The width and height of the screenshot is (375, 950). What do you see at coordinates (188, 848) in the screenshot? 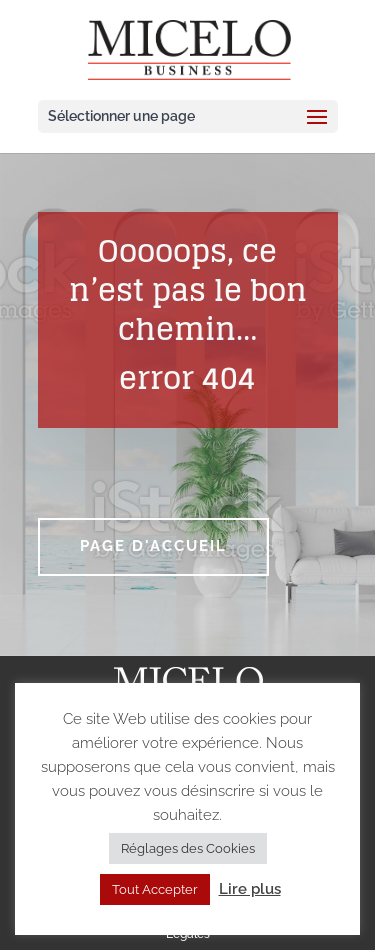
I see `Réglages des Cookies [button]` at bounding box center [188, 848].